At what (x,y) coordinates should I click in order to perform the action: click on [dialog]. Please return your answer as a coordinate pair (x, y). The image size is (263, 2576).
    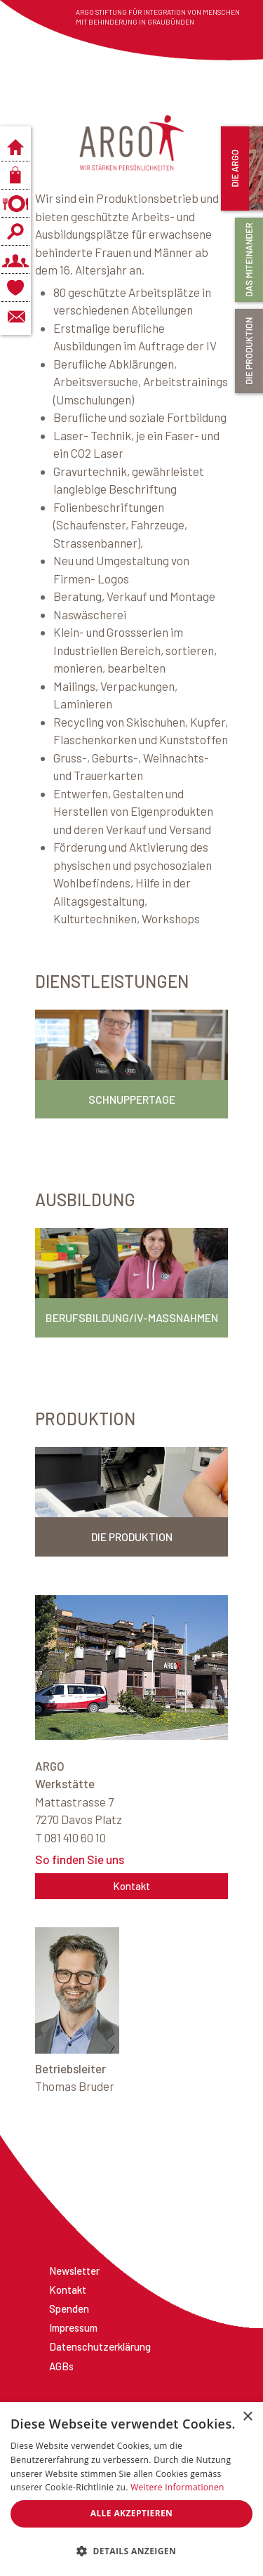
    Looking at the image, I should click on (131, 2489).